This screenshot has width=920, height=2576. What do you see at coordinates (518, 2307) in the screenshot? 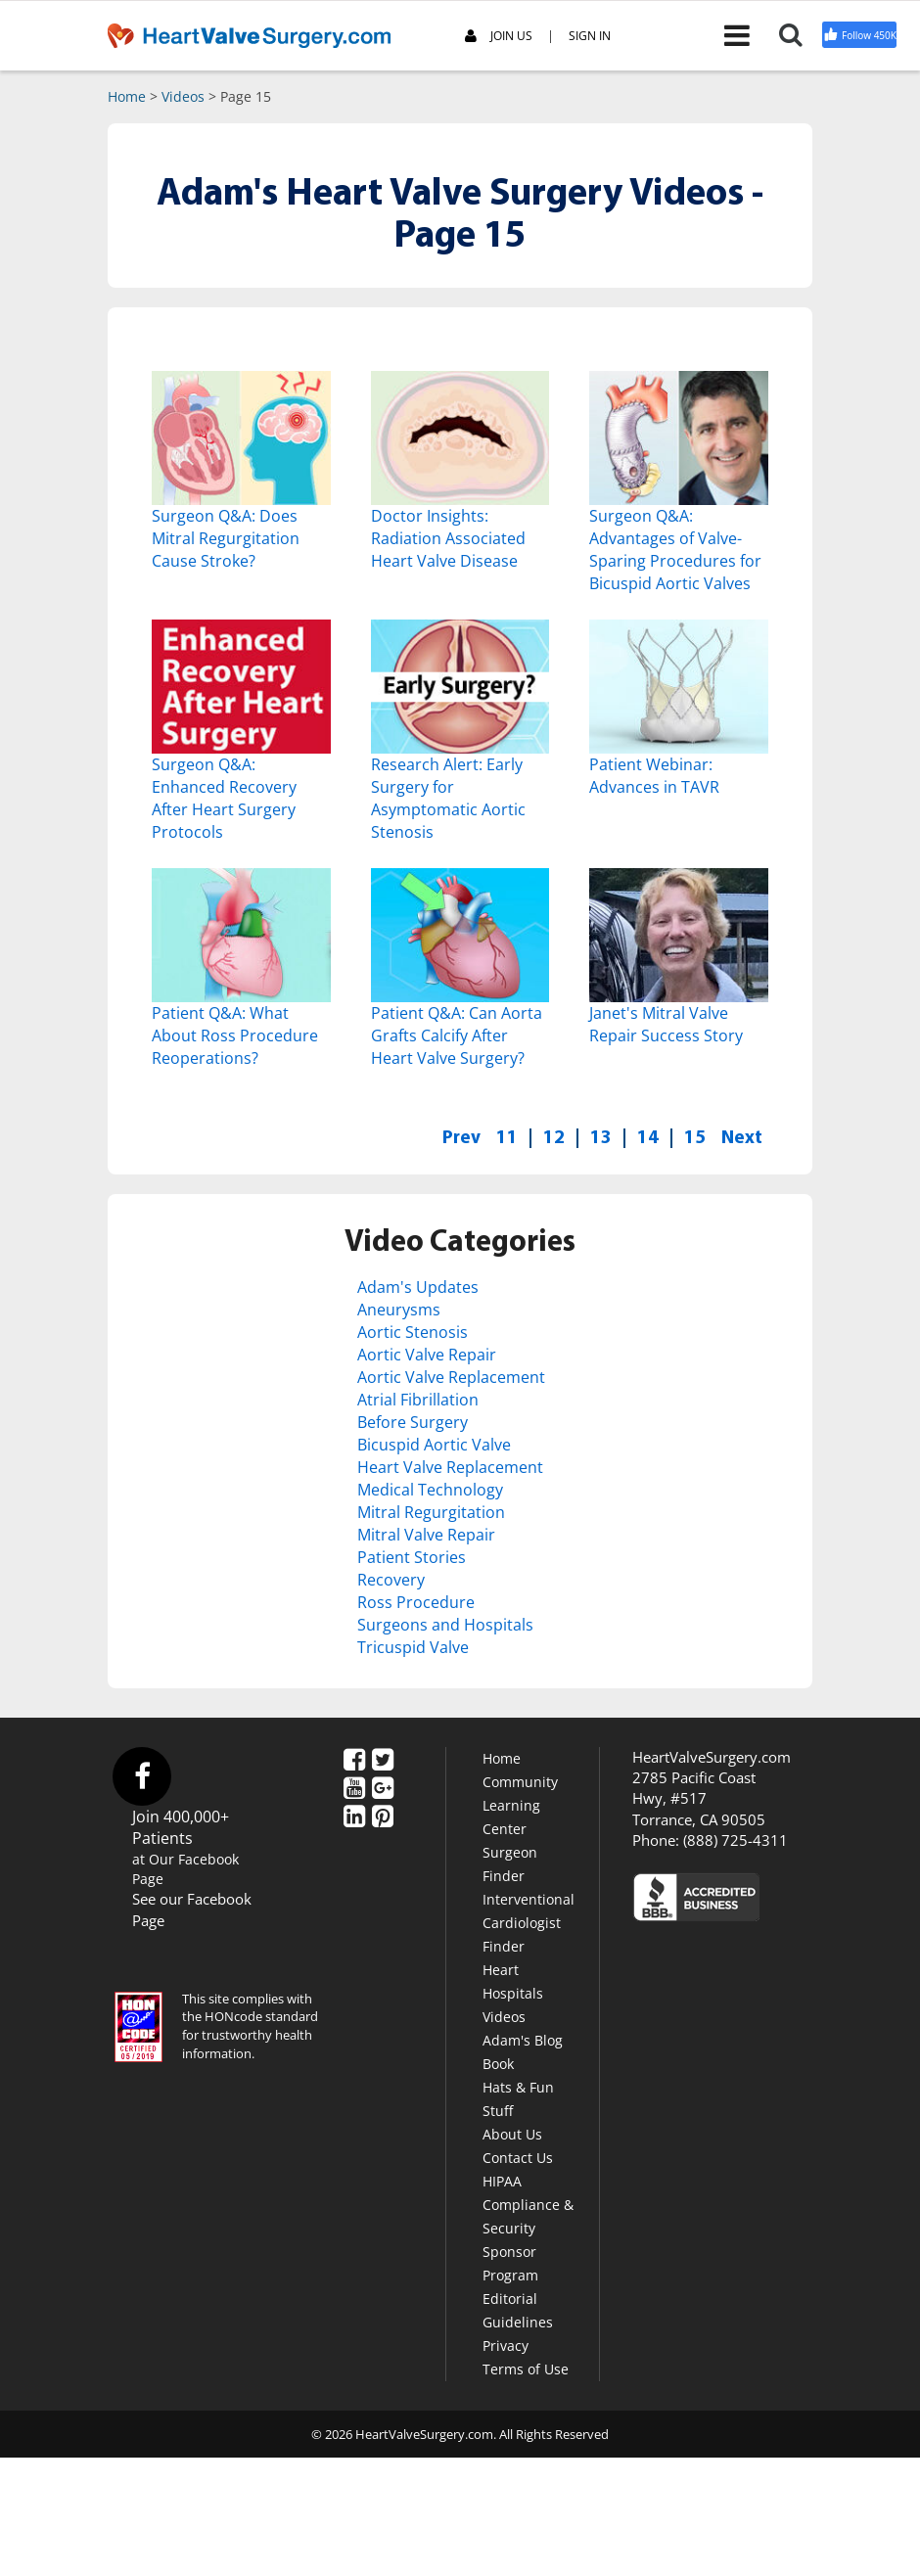
I see `Editorial Guidelines` at bounding box center [518, 2307].